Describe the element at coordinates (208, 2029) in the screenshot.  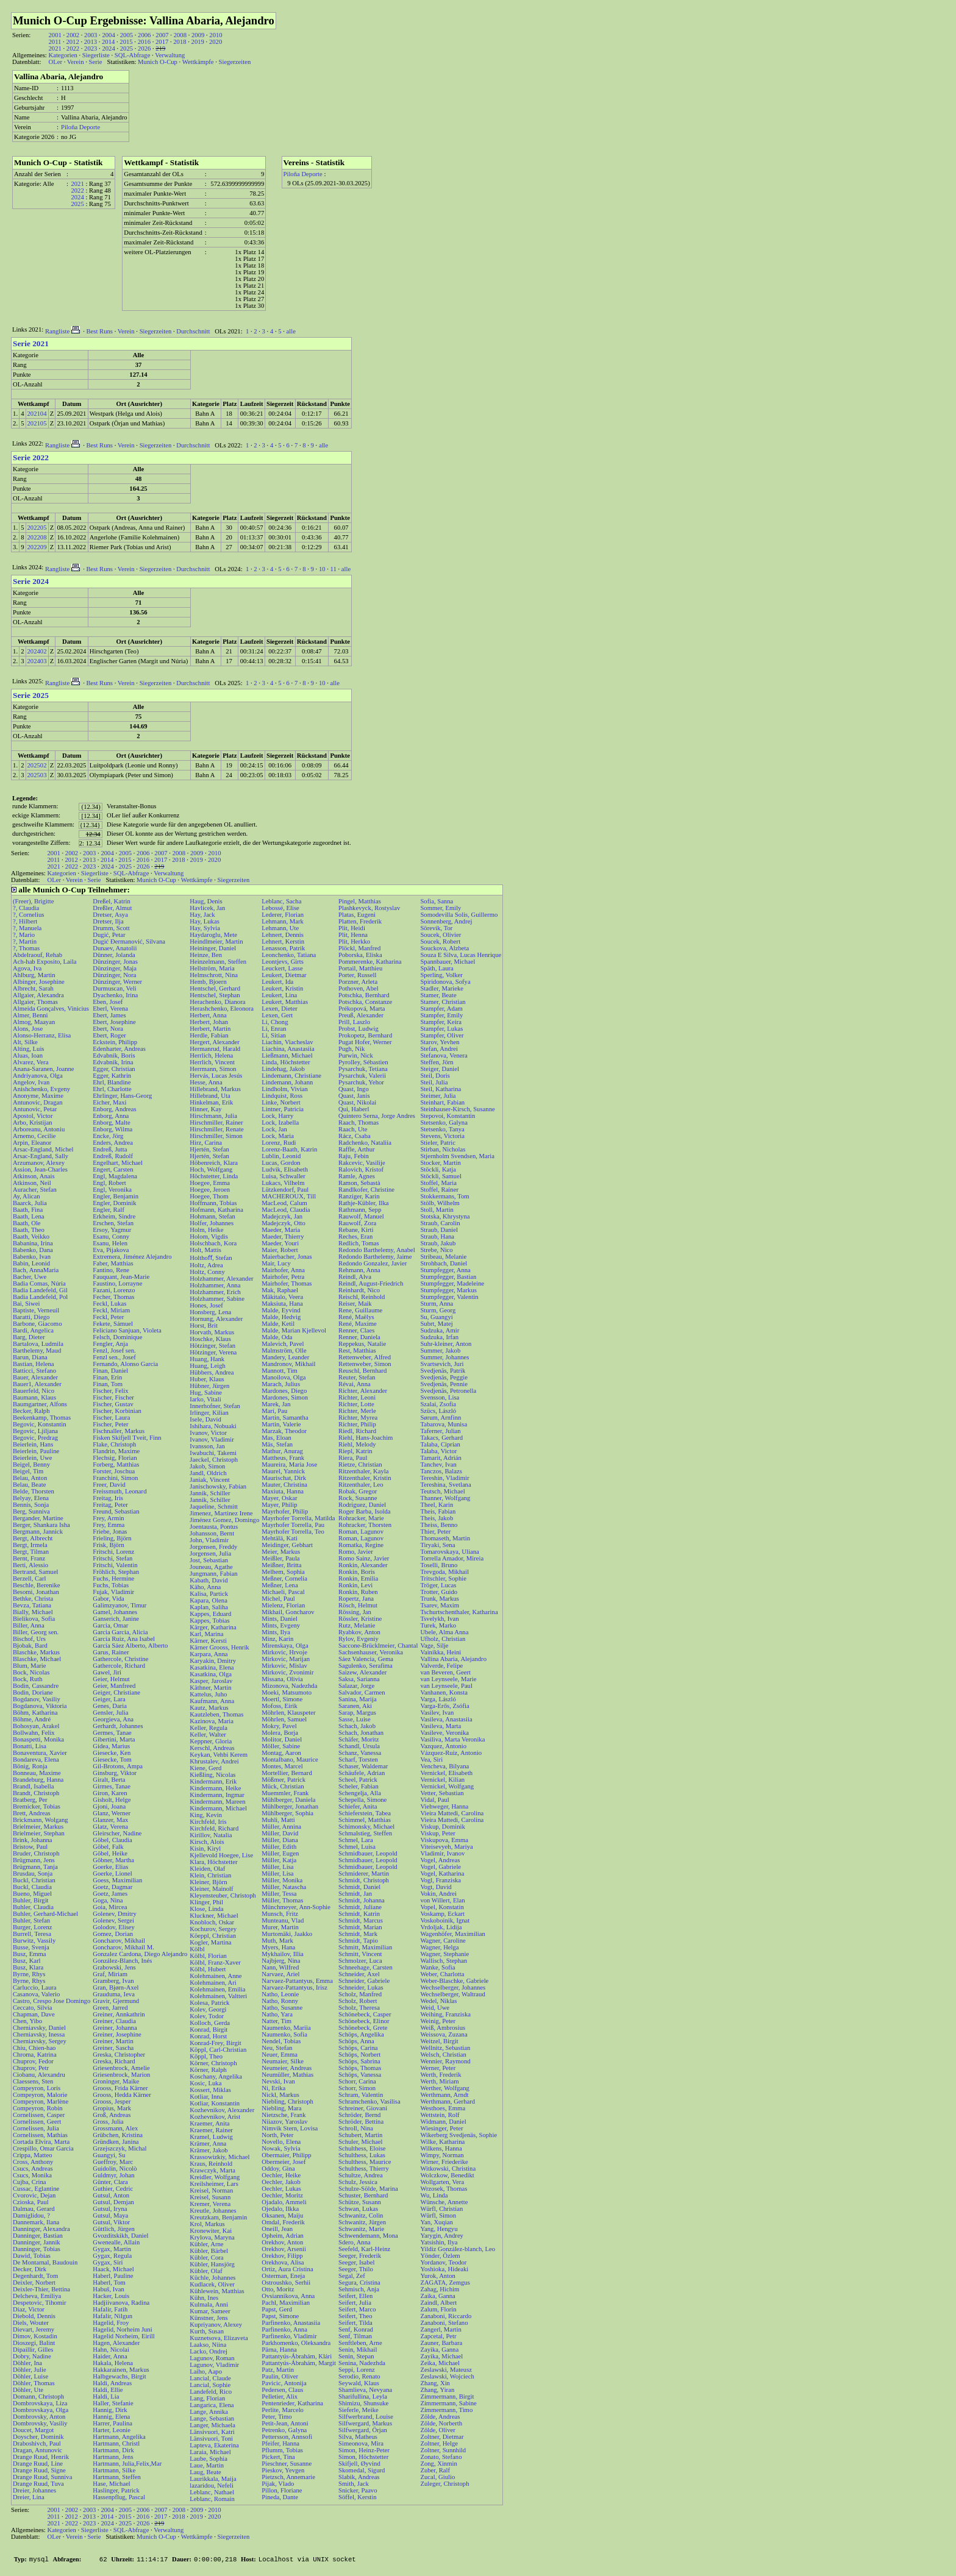
I see `Konrad, Birgit` at that location.